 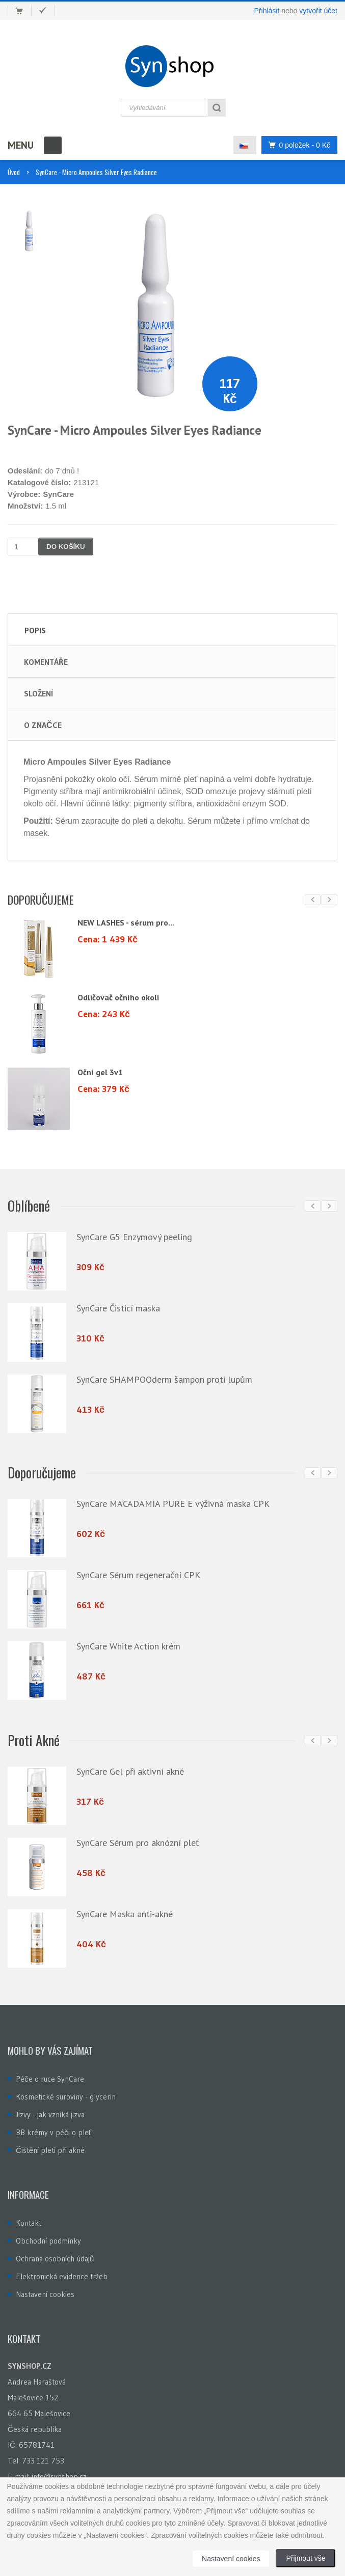 What do you see at coordinates (130, 1767) in the screenshot?
I see `SynCare Gel při aktivní akné` at bounding box center [130, 1767].